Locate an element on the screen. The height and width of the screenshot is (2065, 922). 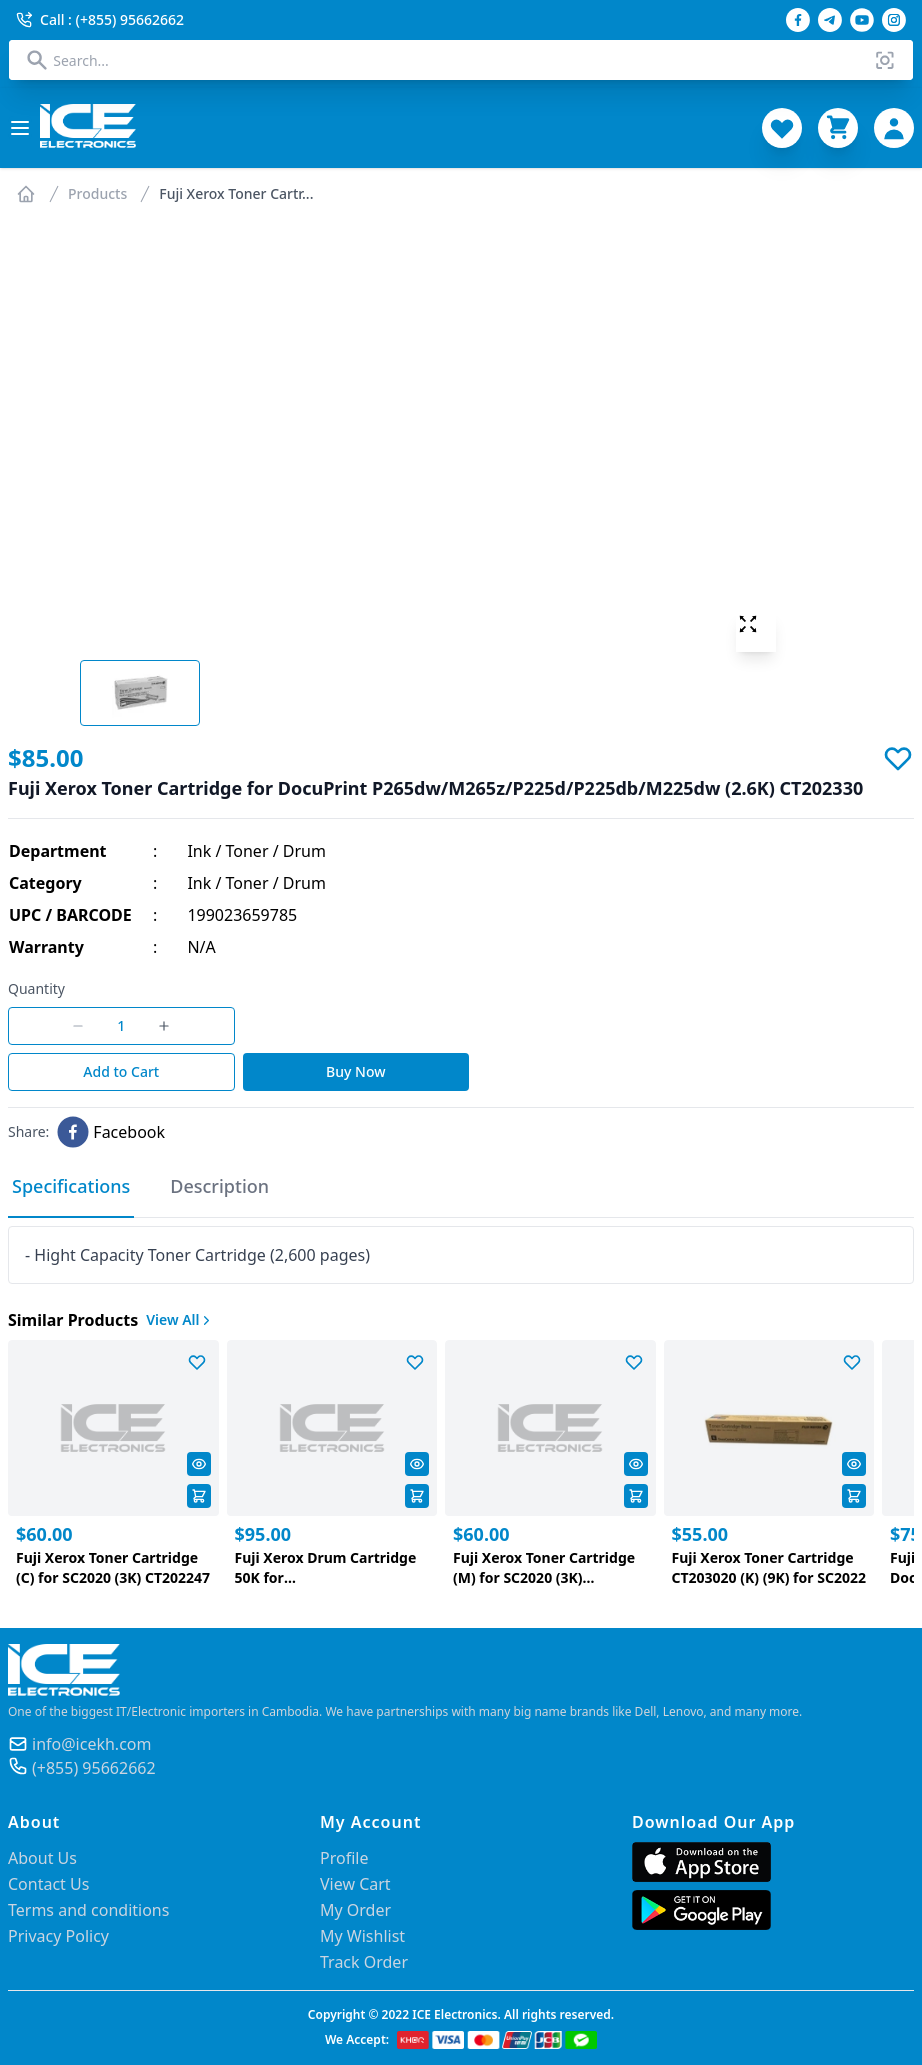
Specifications is located at coordinates (71, 1186).